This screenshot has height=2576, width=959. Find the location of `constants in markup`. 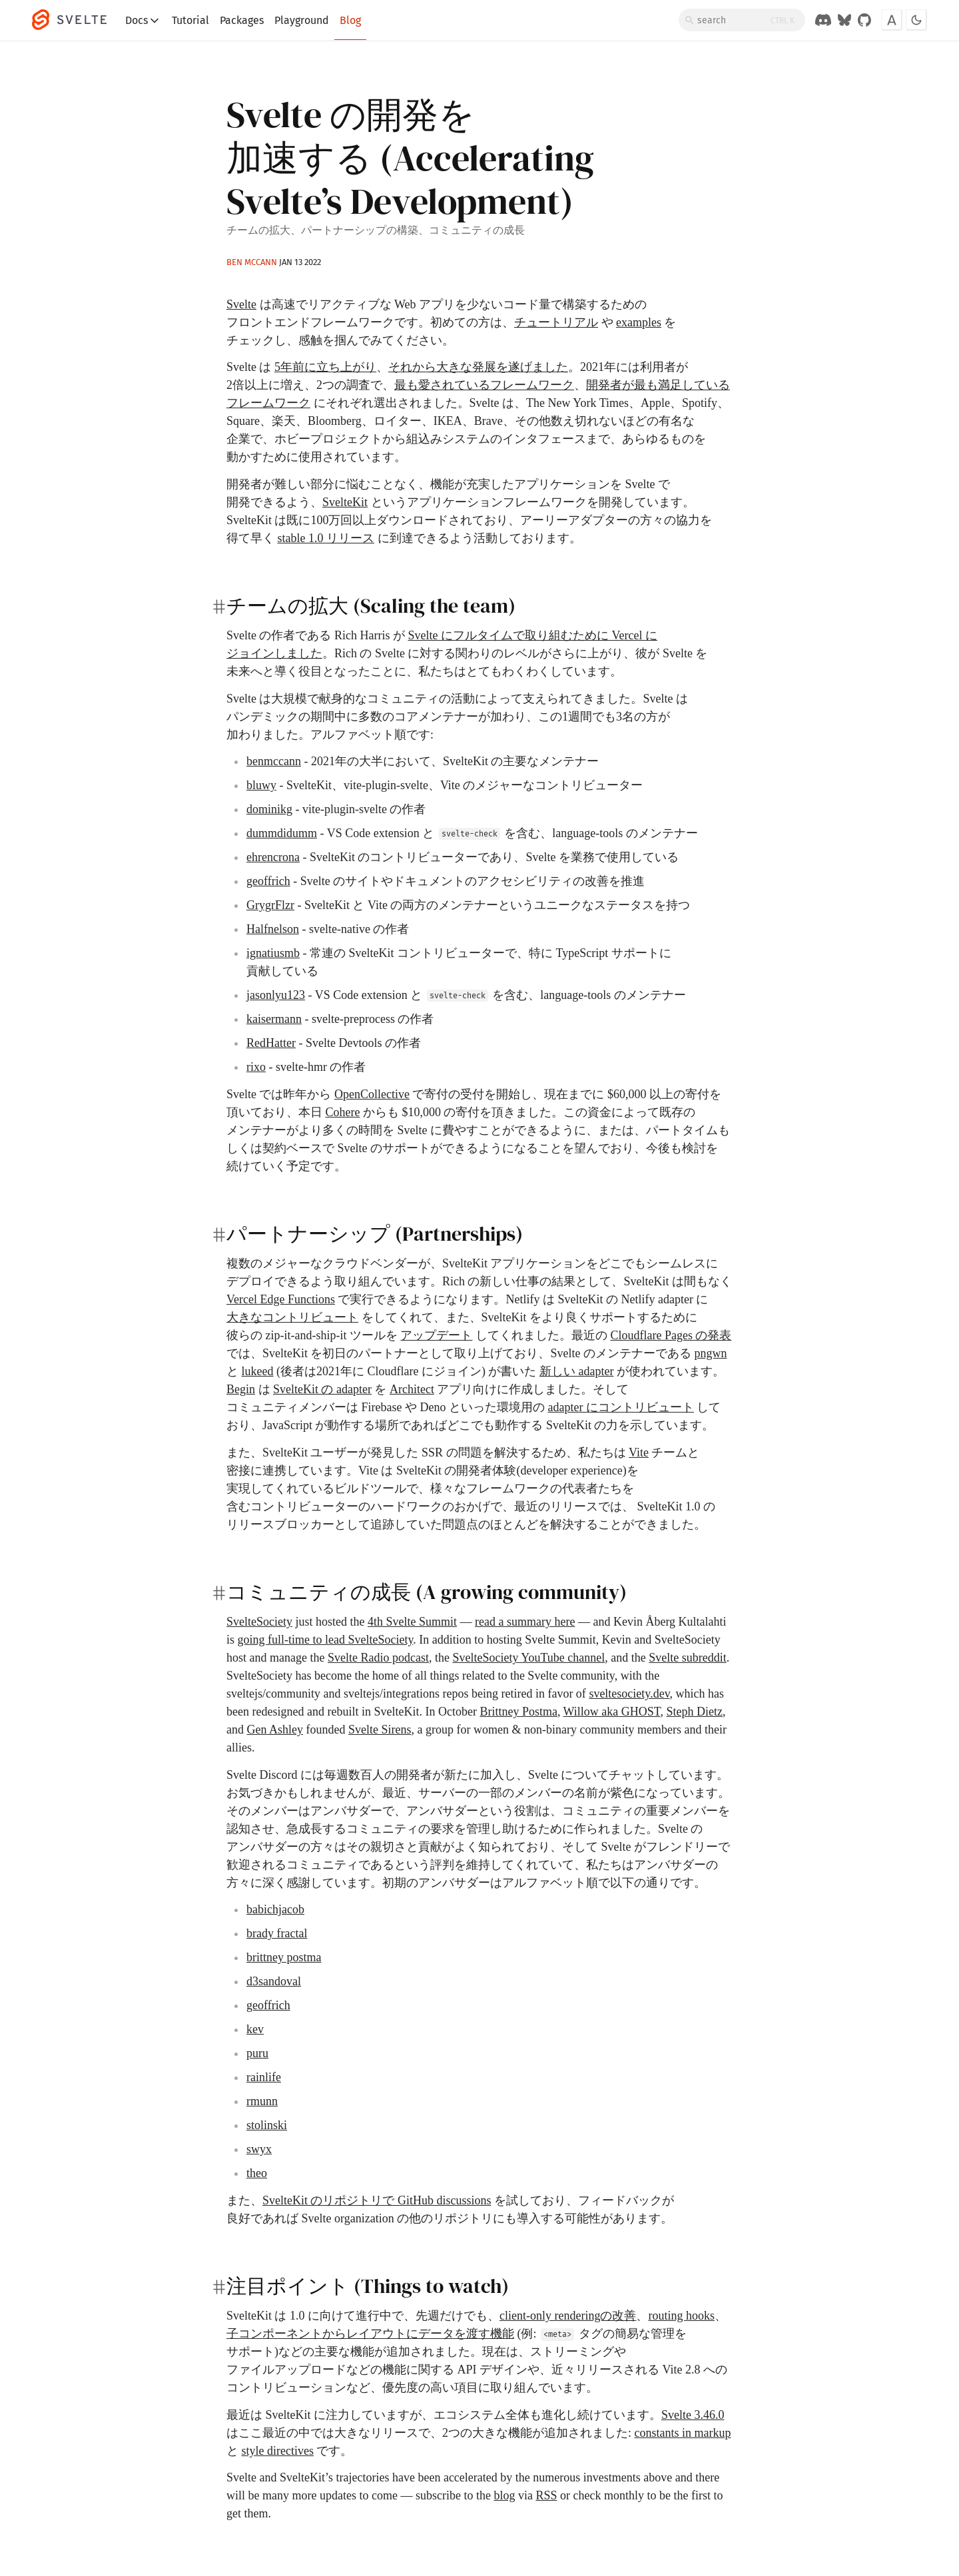

constants in markup is located at coordinates (683, 2432).